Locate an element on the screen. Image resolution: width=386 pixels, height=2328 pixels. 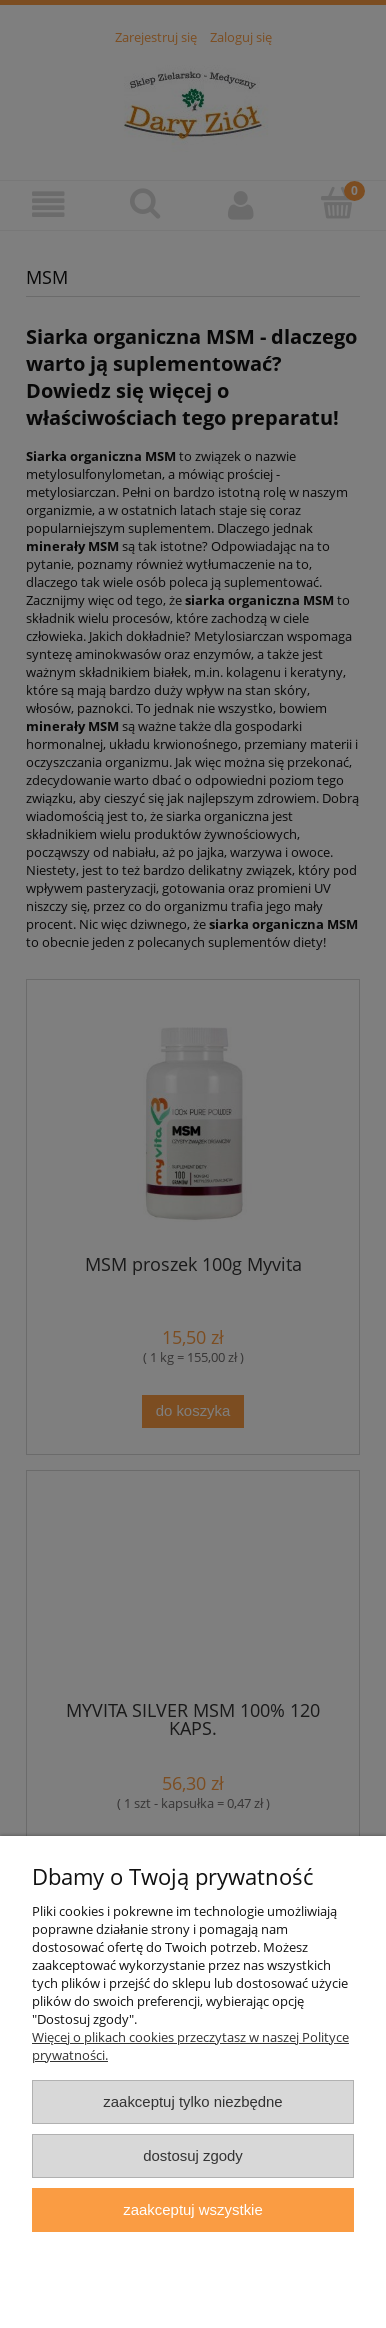
Dostosuj zgody is located at coordinates (193, 2155).